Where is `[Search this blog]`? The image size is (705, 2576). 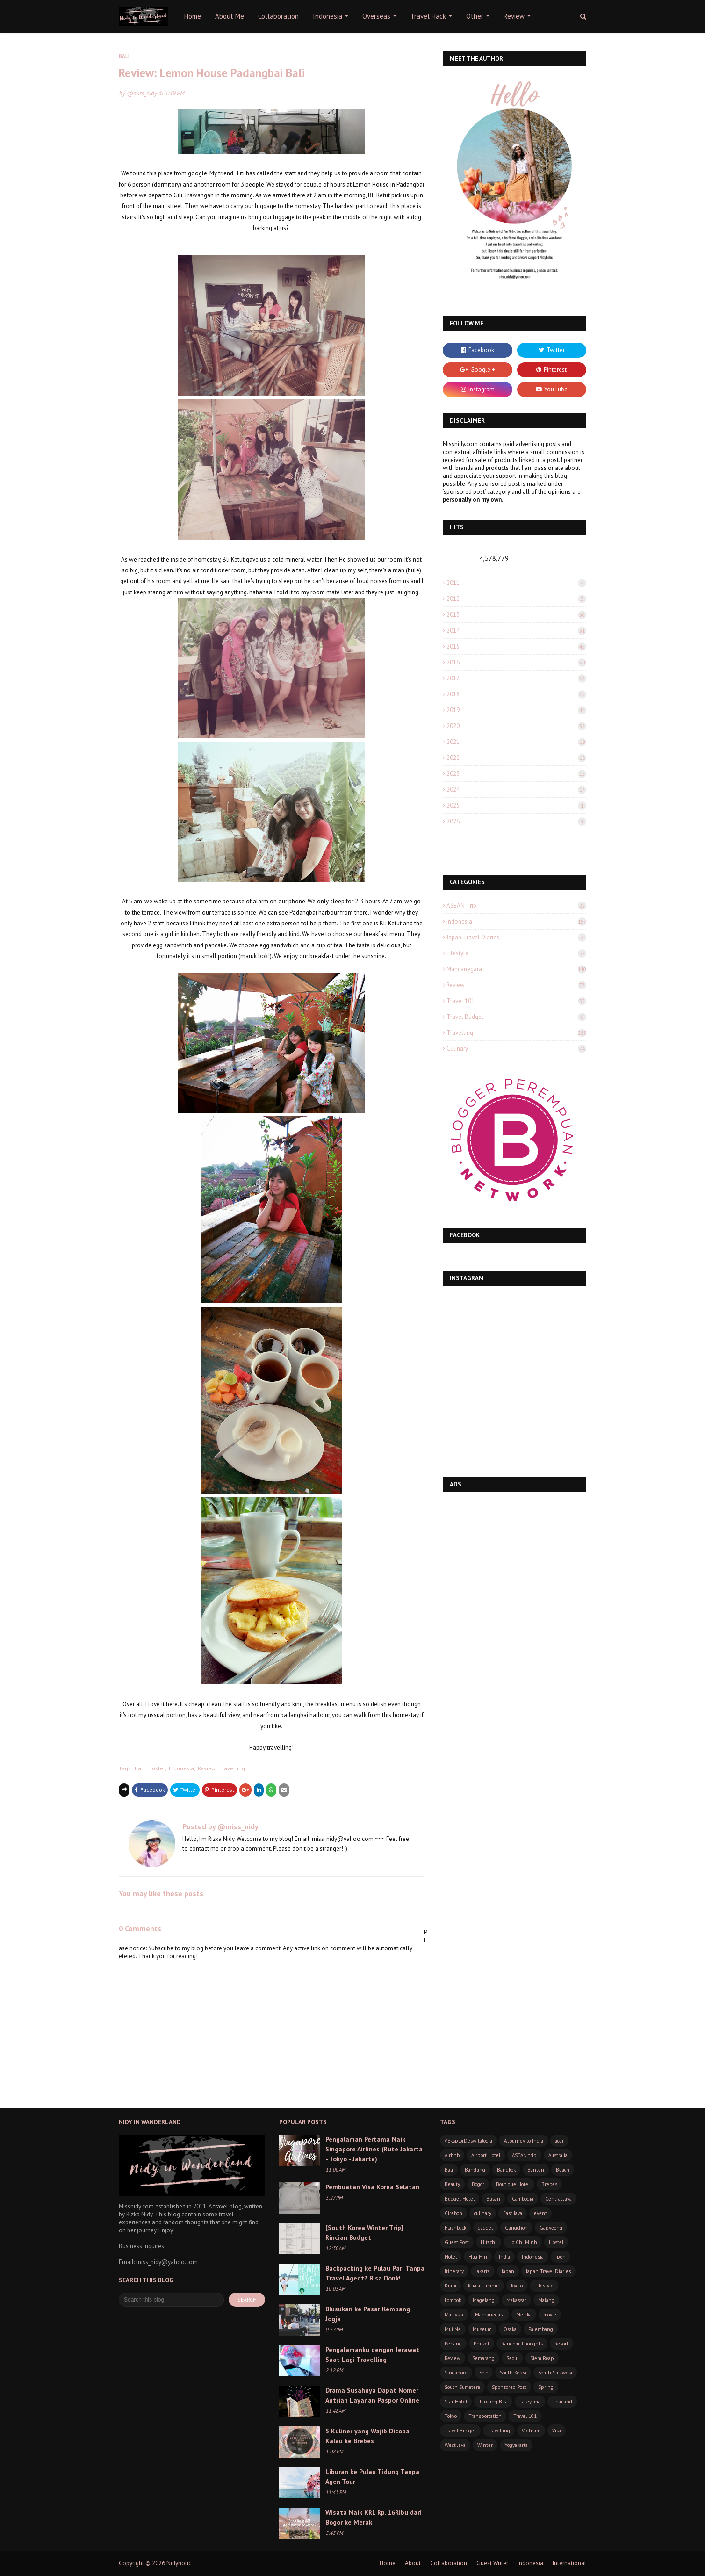
[Search this blog] is located at coordinates (171, 2300).